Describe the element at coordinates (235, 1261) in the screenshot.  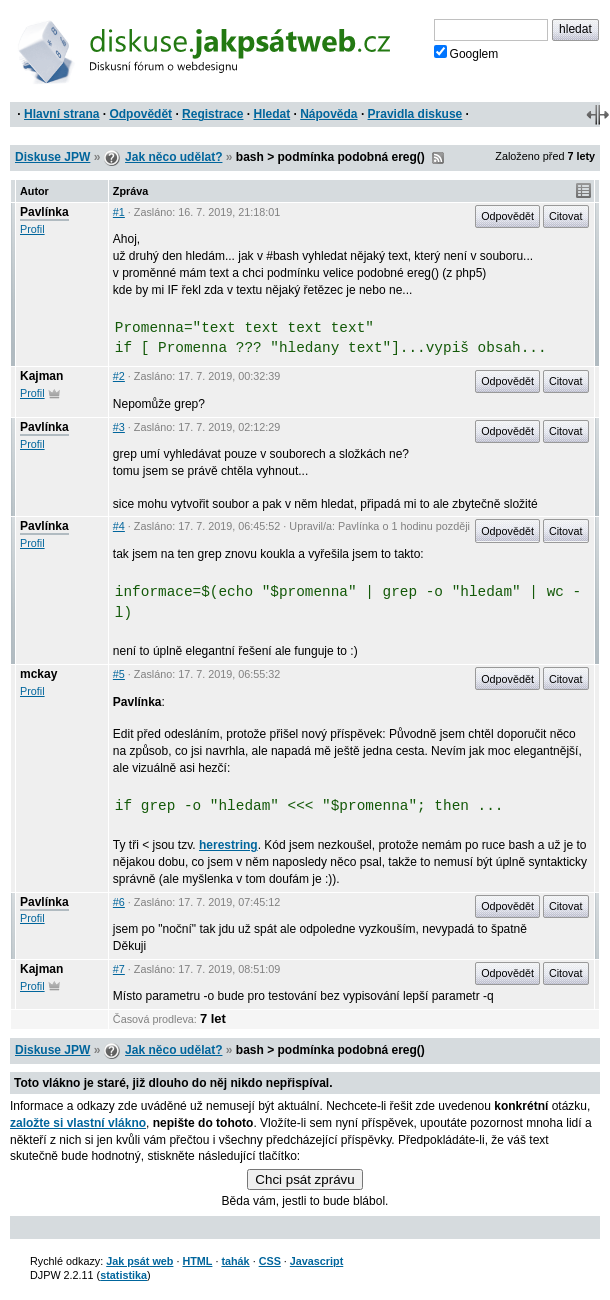
I see `tahák` at that location.